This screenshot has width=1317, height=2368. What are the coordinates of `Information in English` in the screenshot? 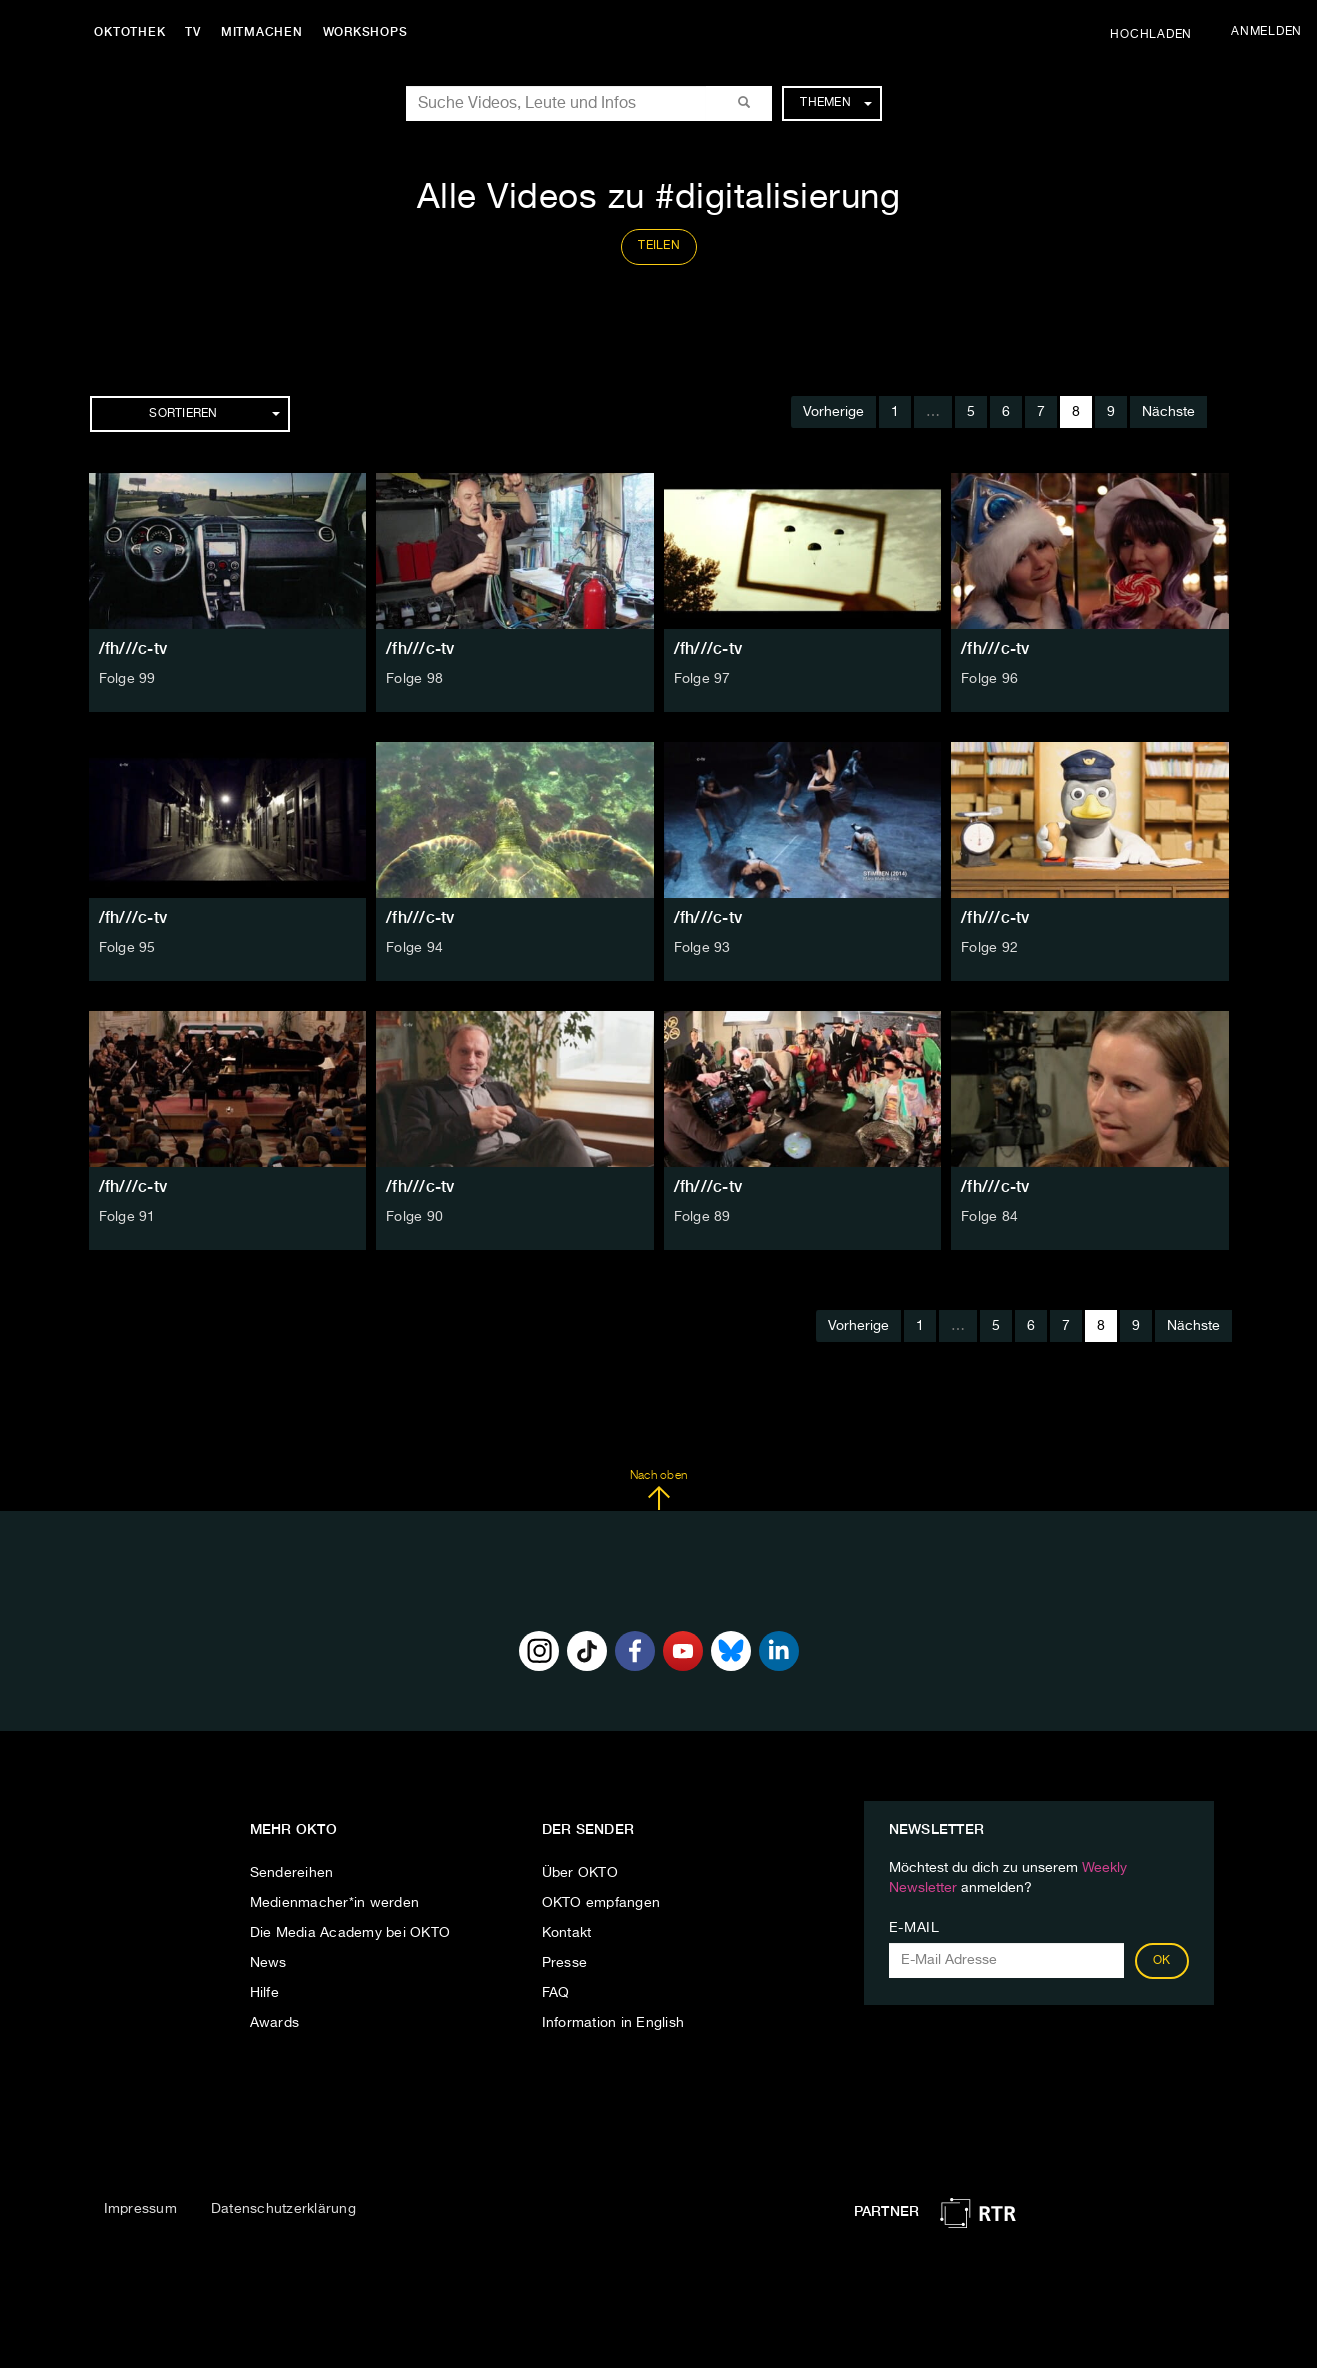 It's located at (613, 2023).